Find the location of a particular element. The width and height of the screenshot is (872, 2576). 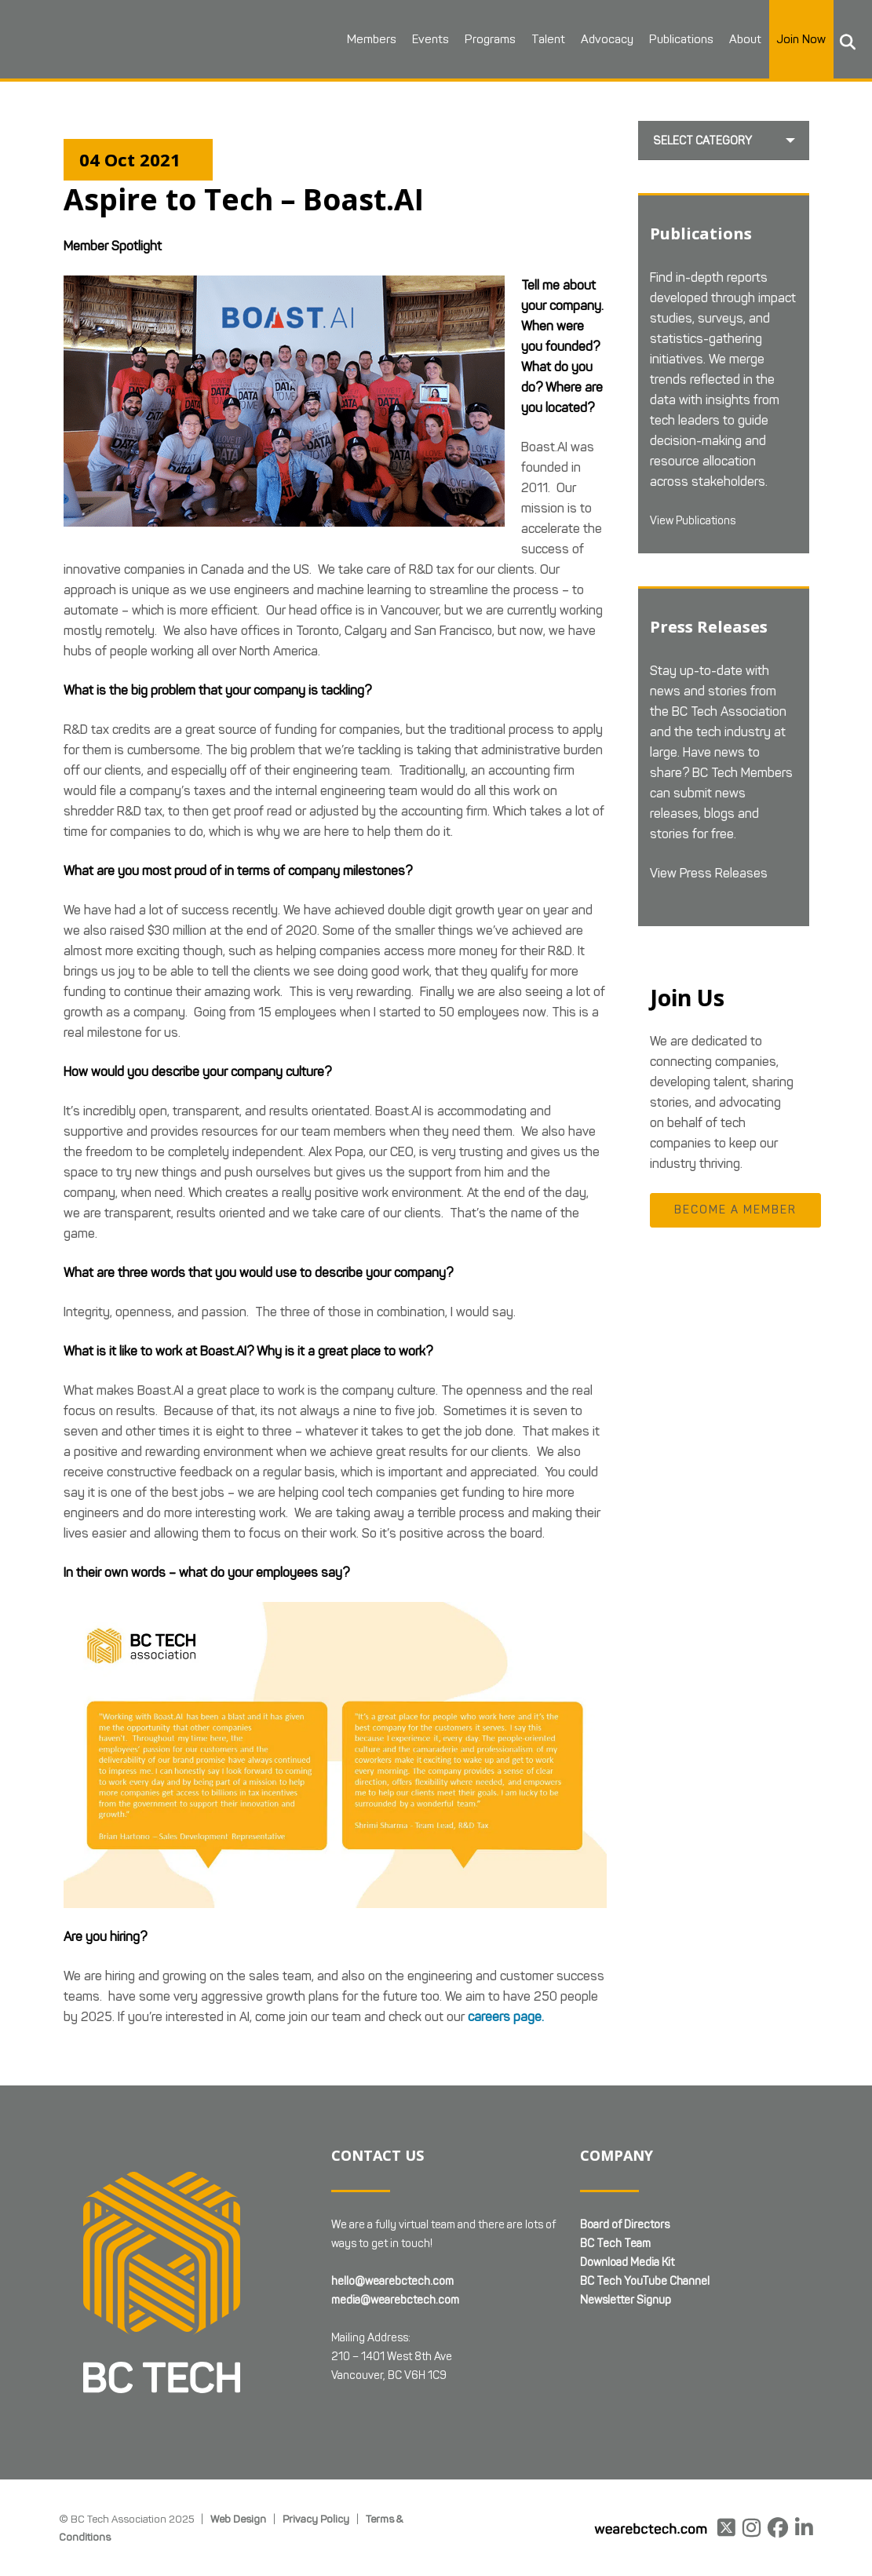

BC Tech Team is located at coordinates (615, 2243).